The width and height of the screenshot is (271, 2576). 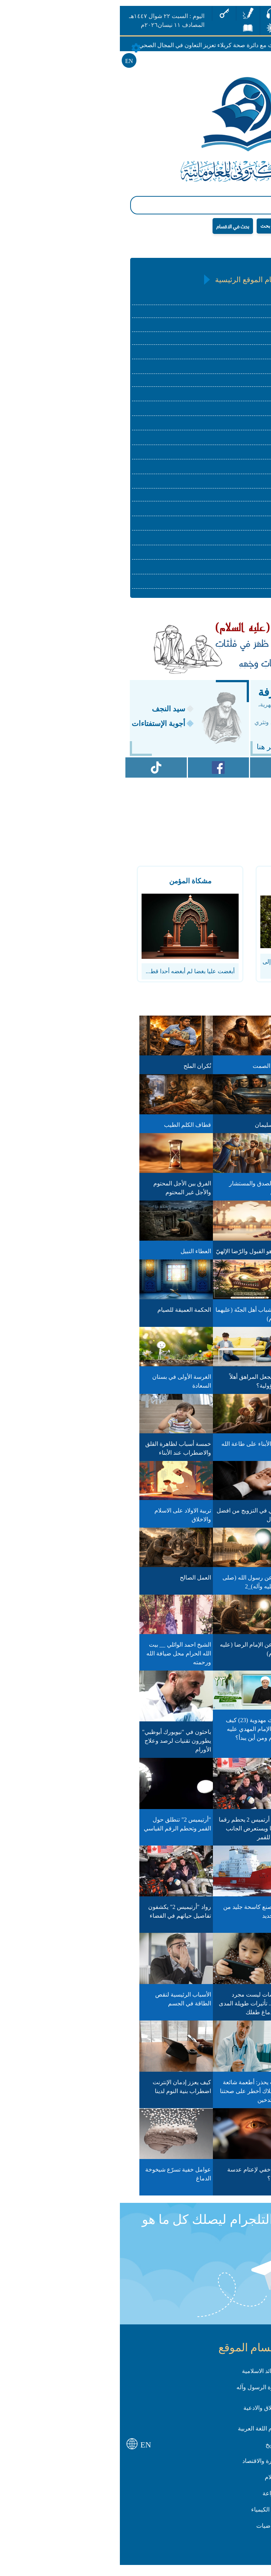 What do you see at coordinates (227, 586) in the screenshot?
I see `الهندسة` at bounding box center [227, 586].